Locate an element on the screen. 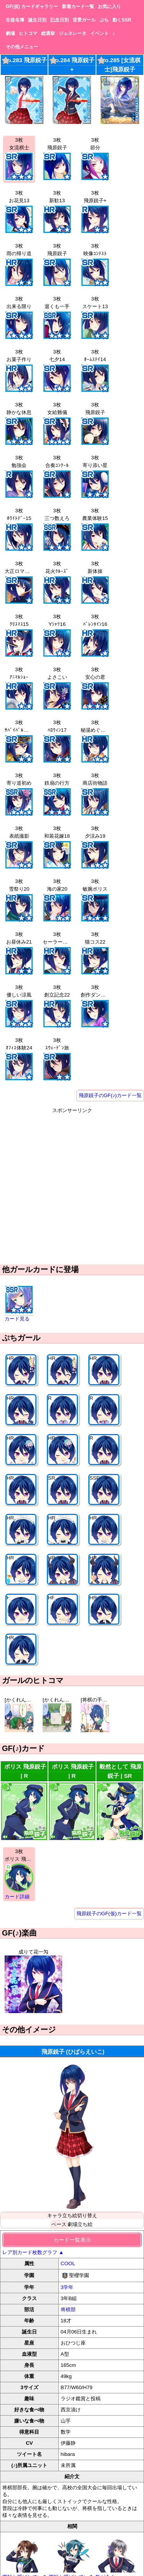 Image resolution: width=144 pixels, height=2576 pixels. ベース is located at coordinates (58, 2224).